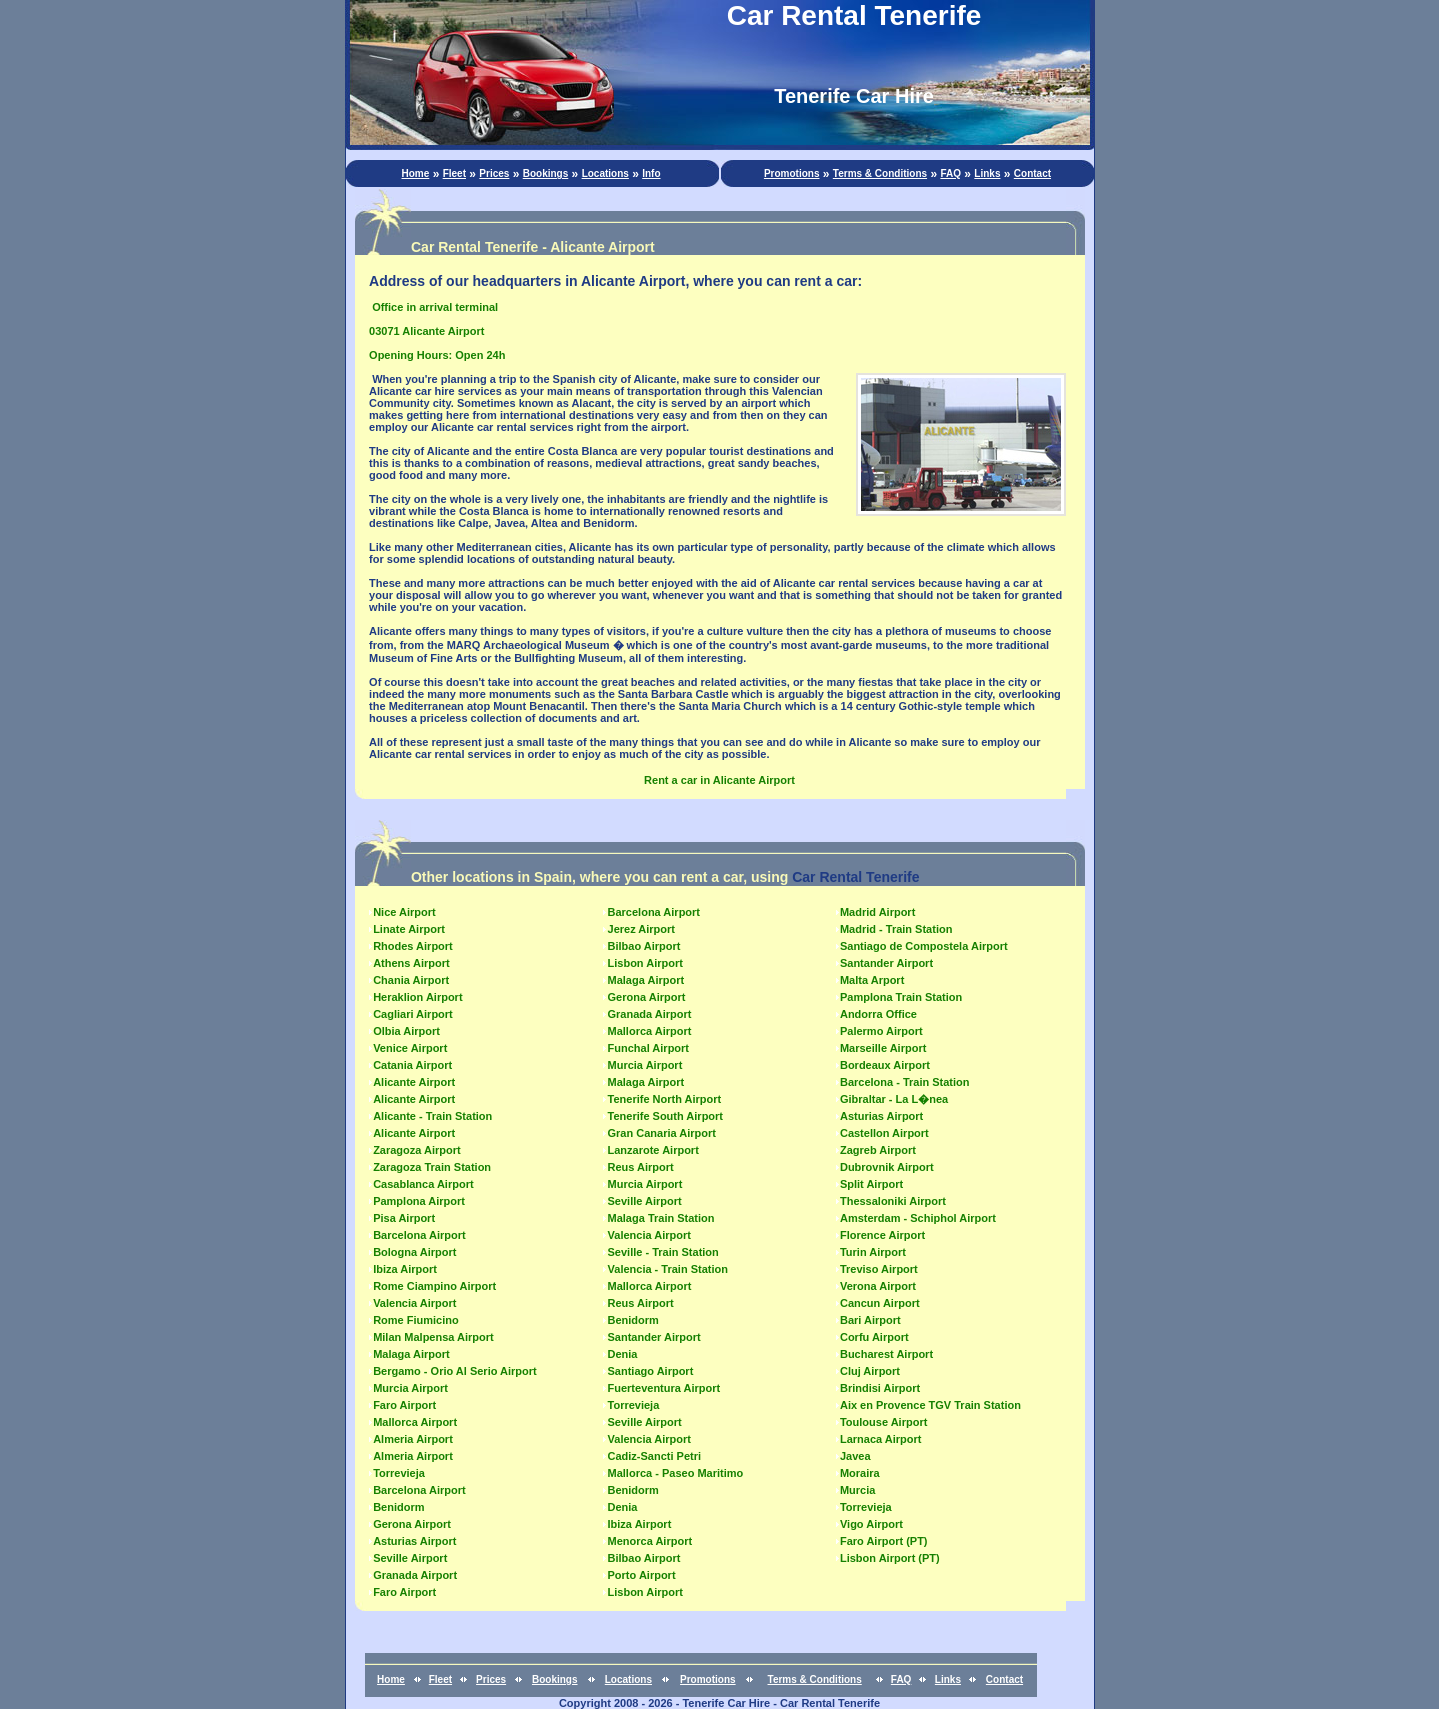  I want to click on Malta Arport, so click(872, 980).